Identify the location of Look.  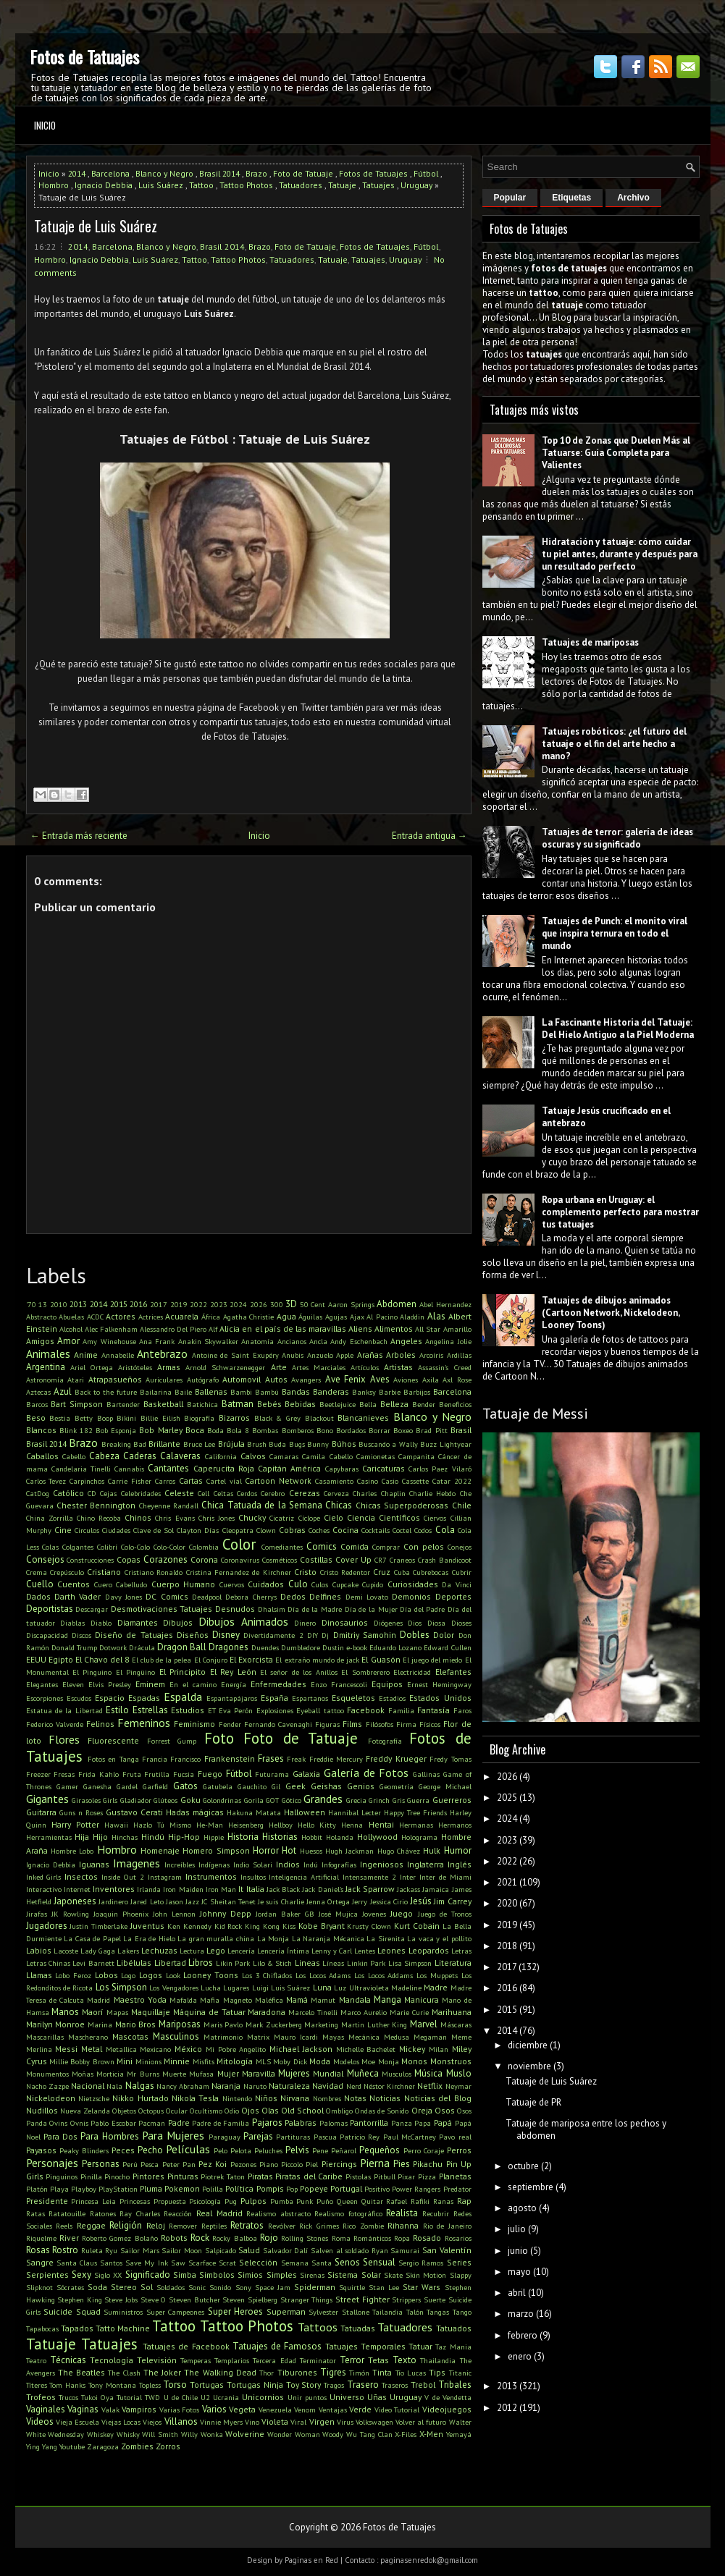
(173, 1975).